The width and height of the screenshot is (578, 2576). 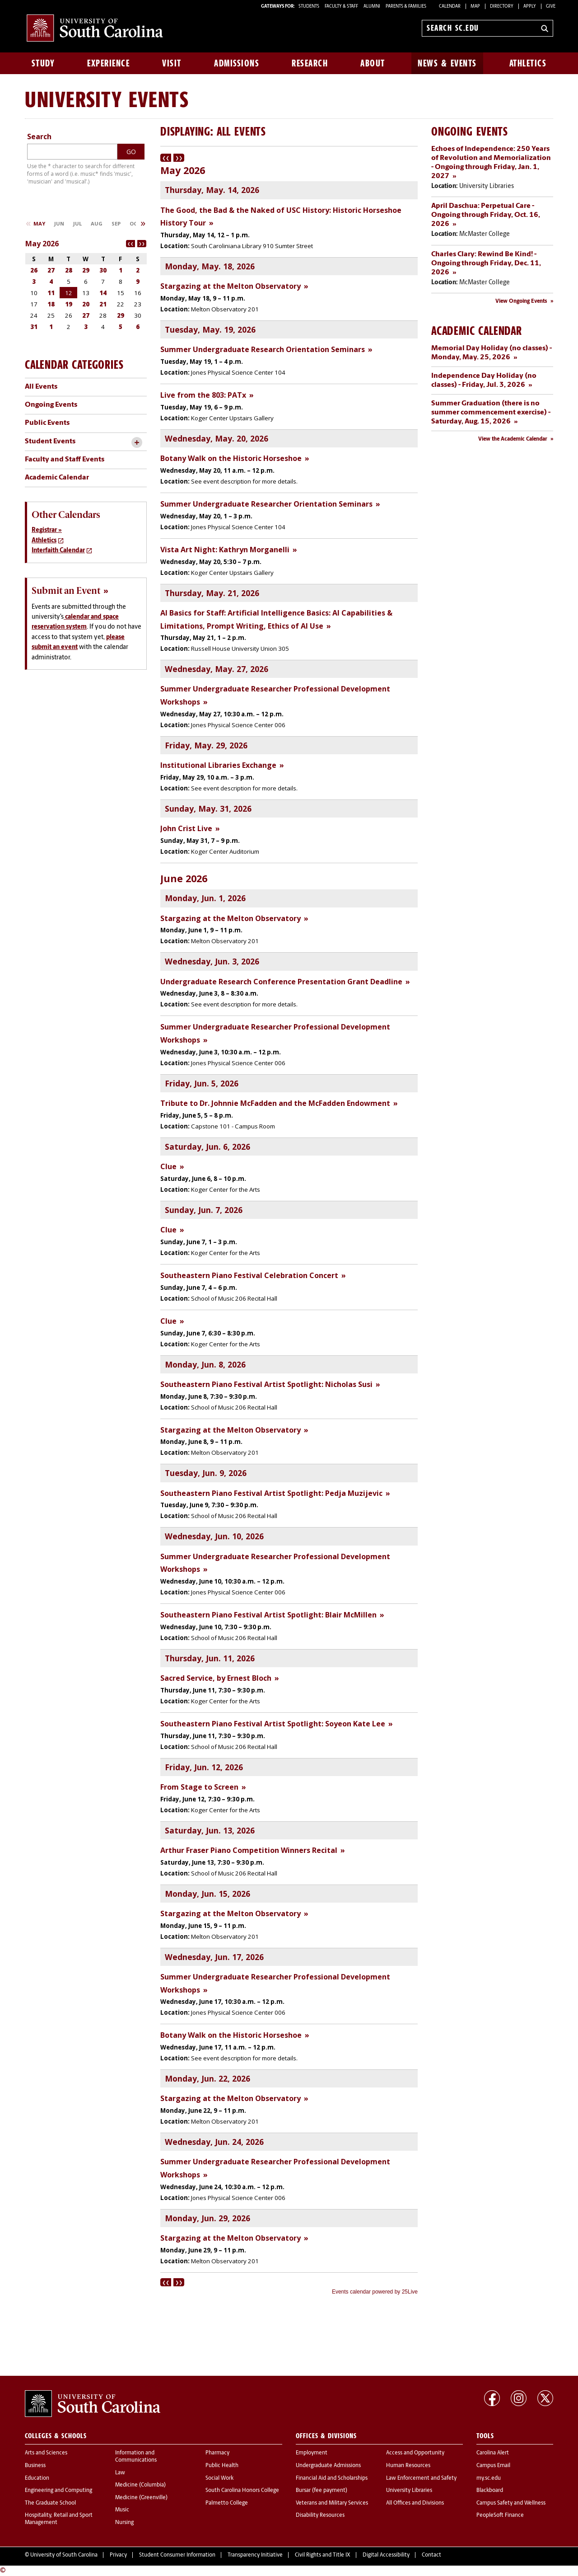 What do you see at coordinates (47, 423) in the screenshot?
I see `Public Events` at bounding box center [47, 423].